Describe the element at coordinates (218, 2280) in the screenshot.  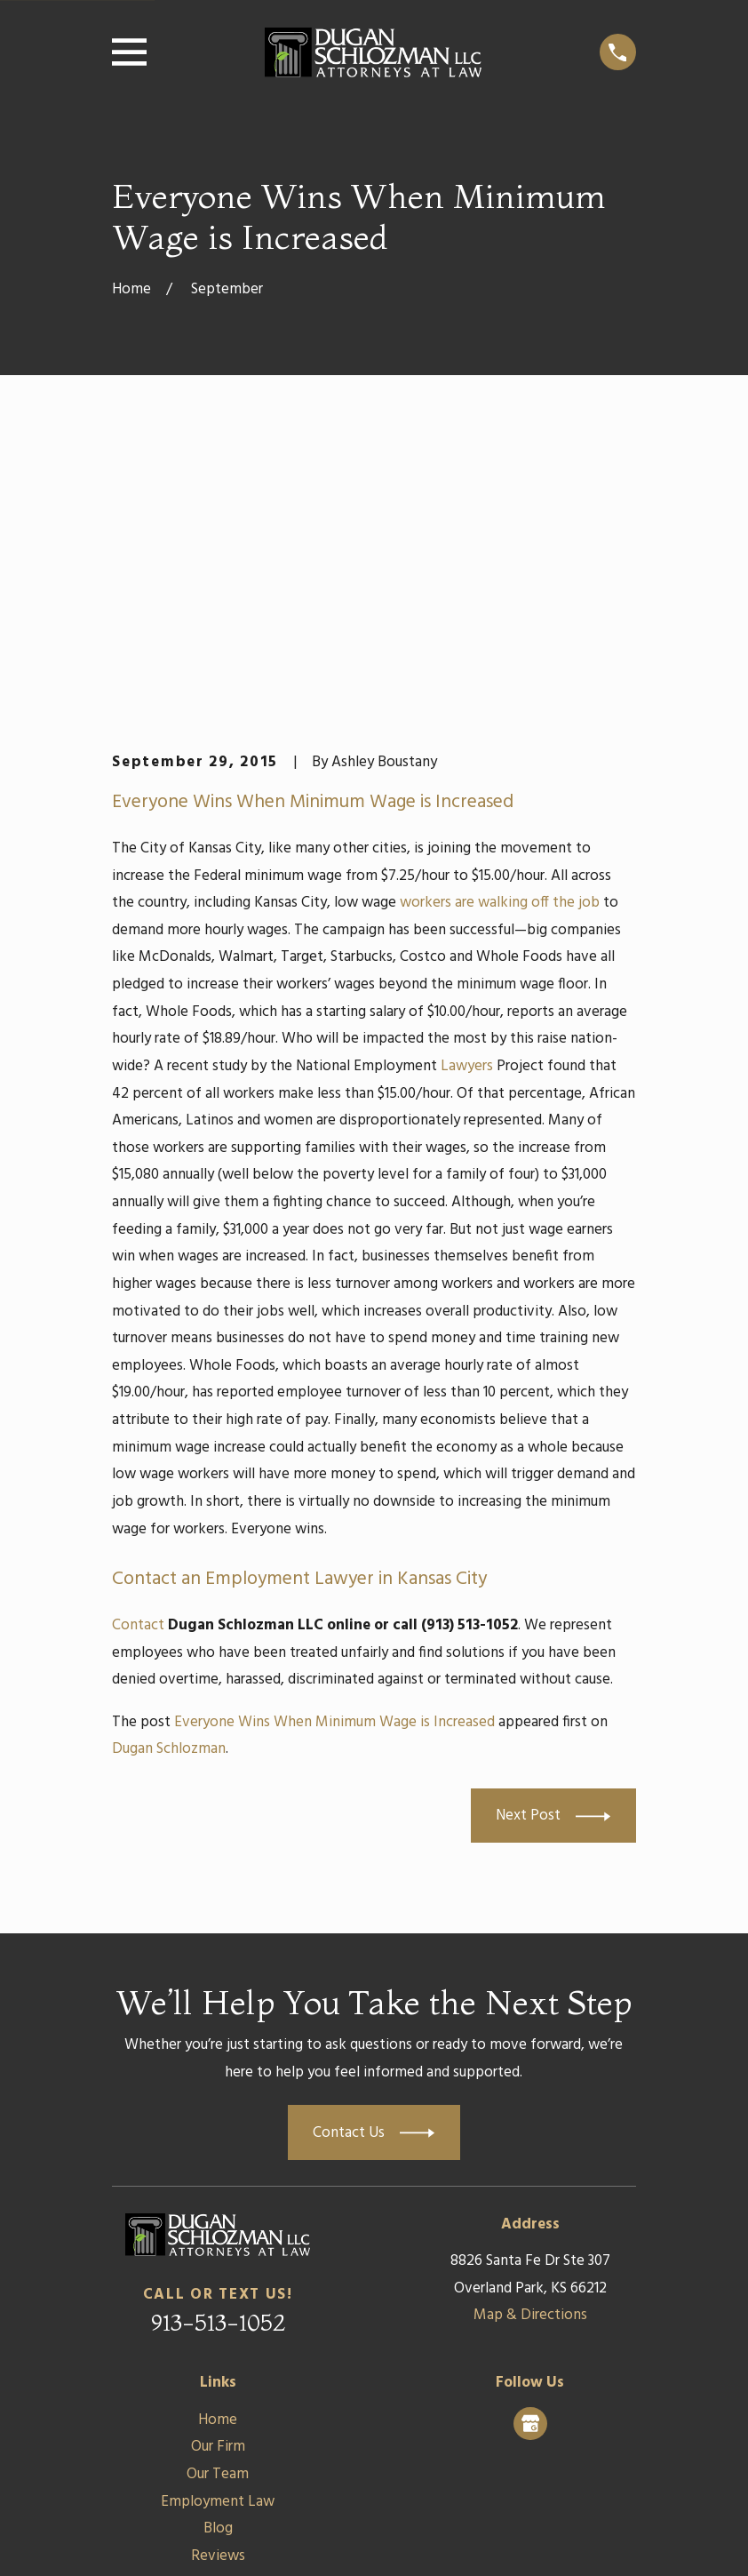
I see `Reviews` at that location.